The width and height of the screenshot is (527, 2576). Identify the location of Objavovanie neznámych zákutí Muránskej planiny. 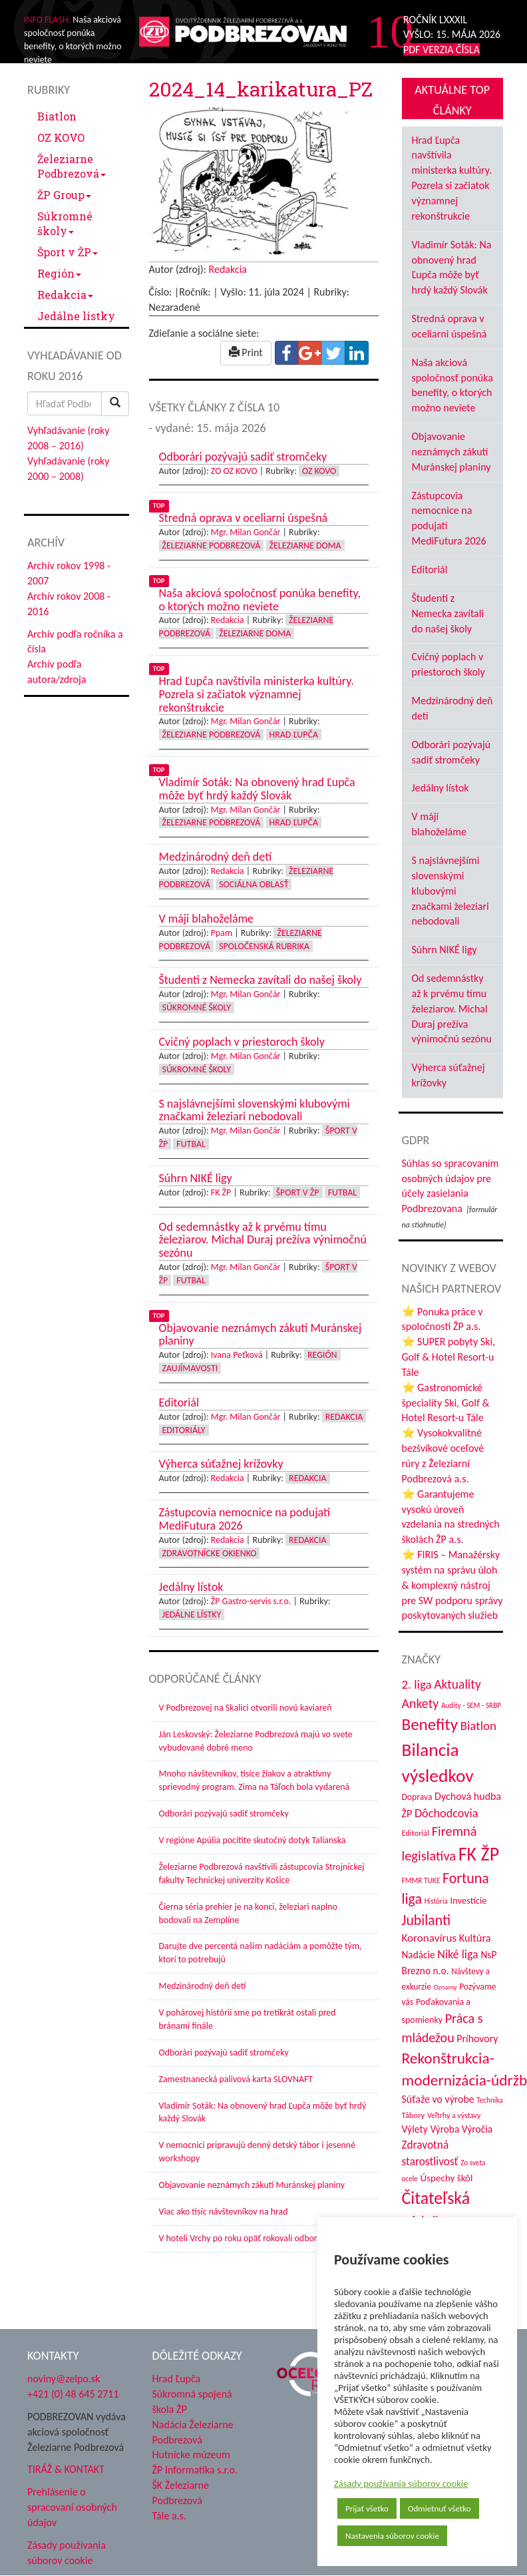
(252, 2185).